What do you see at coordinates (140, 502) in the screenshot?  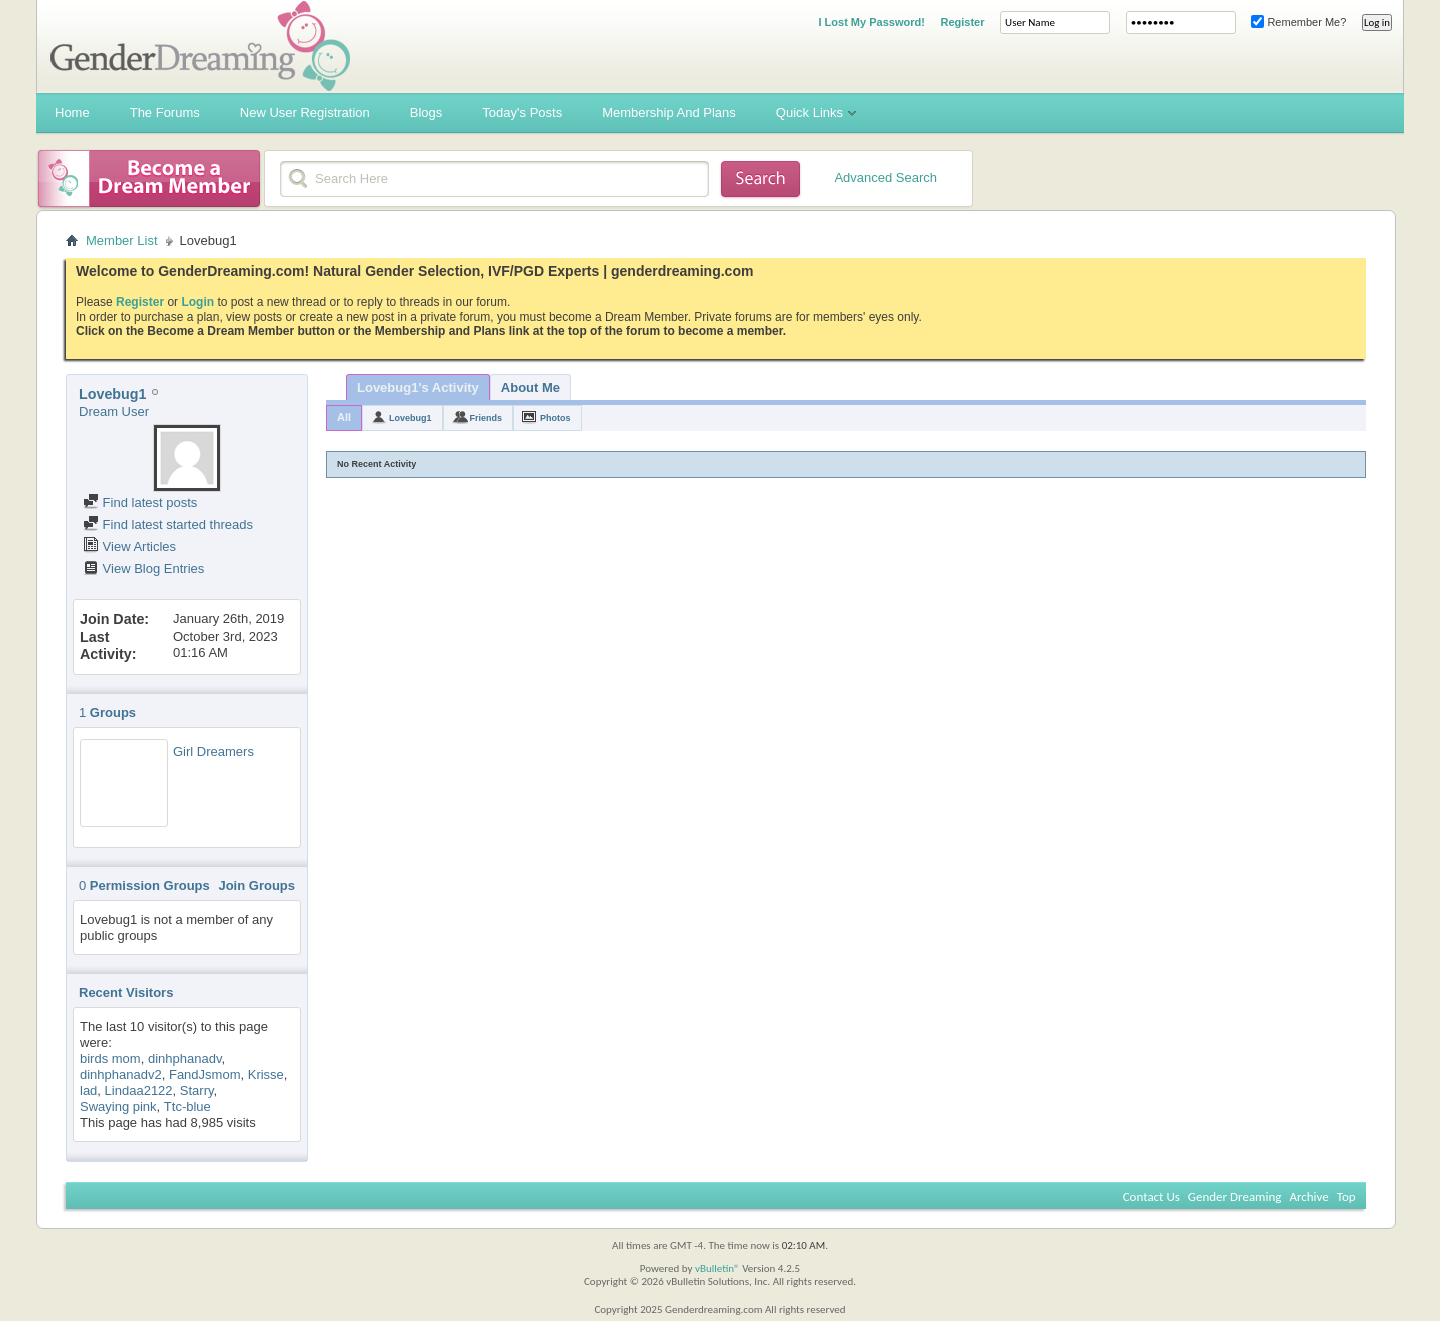 I see `Find latest posts` at bounding box center [140, 502].